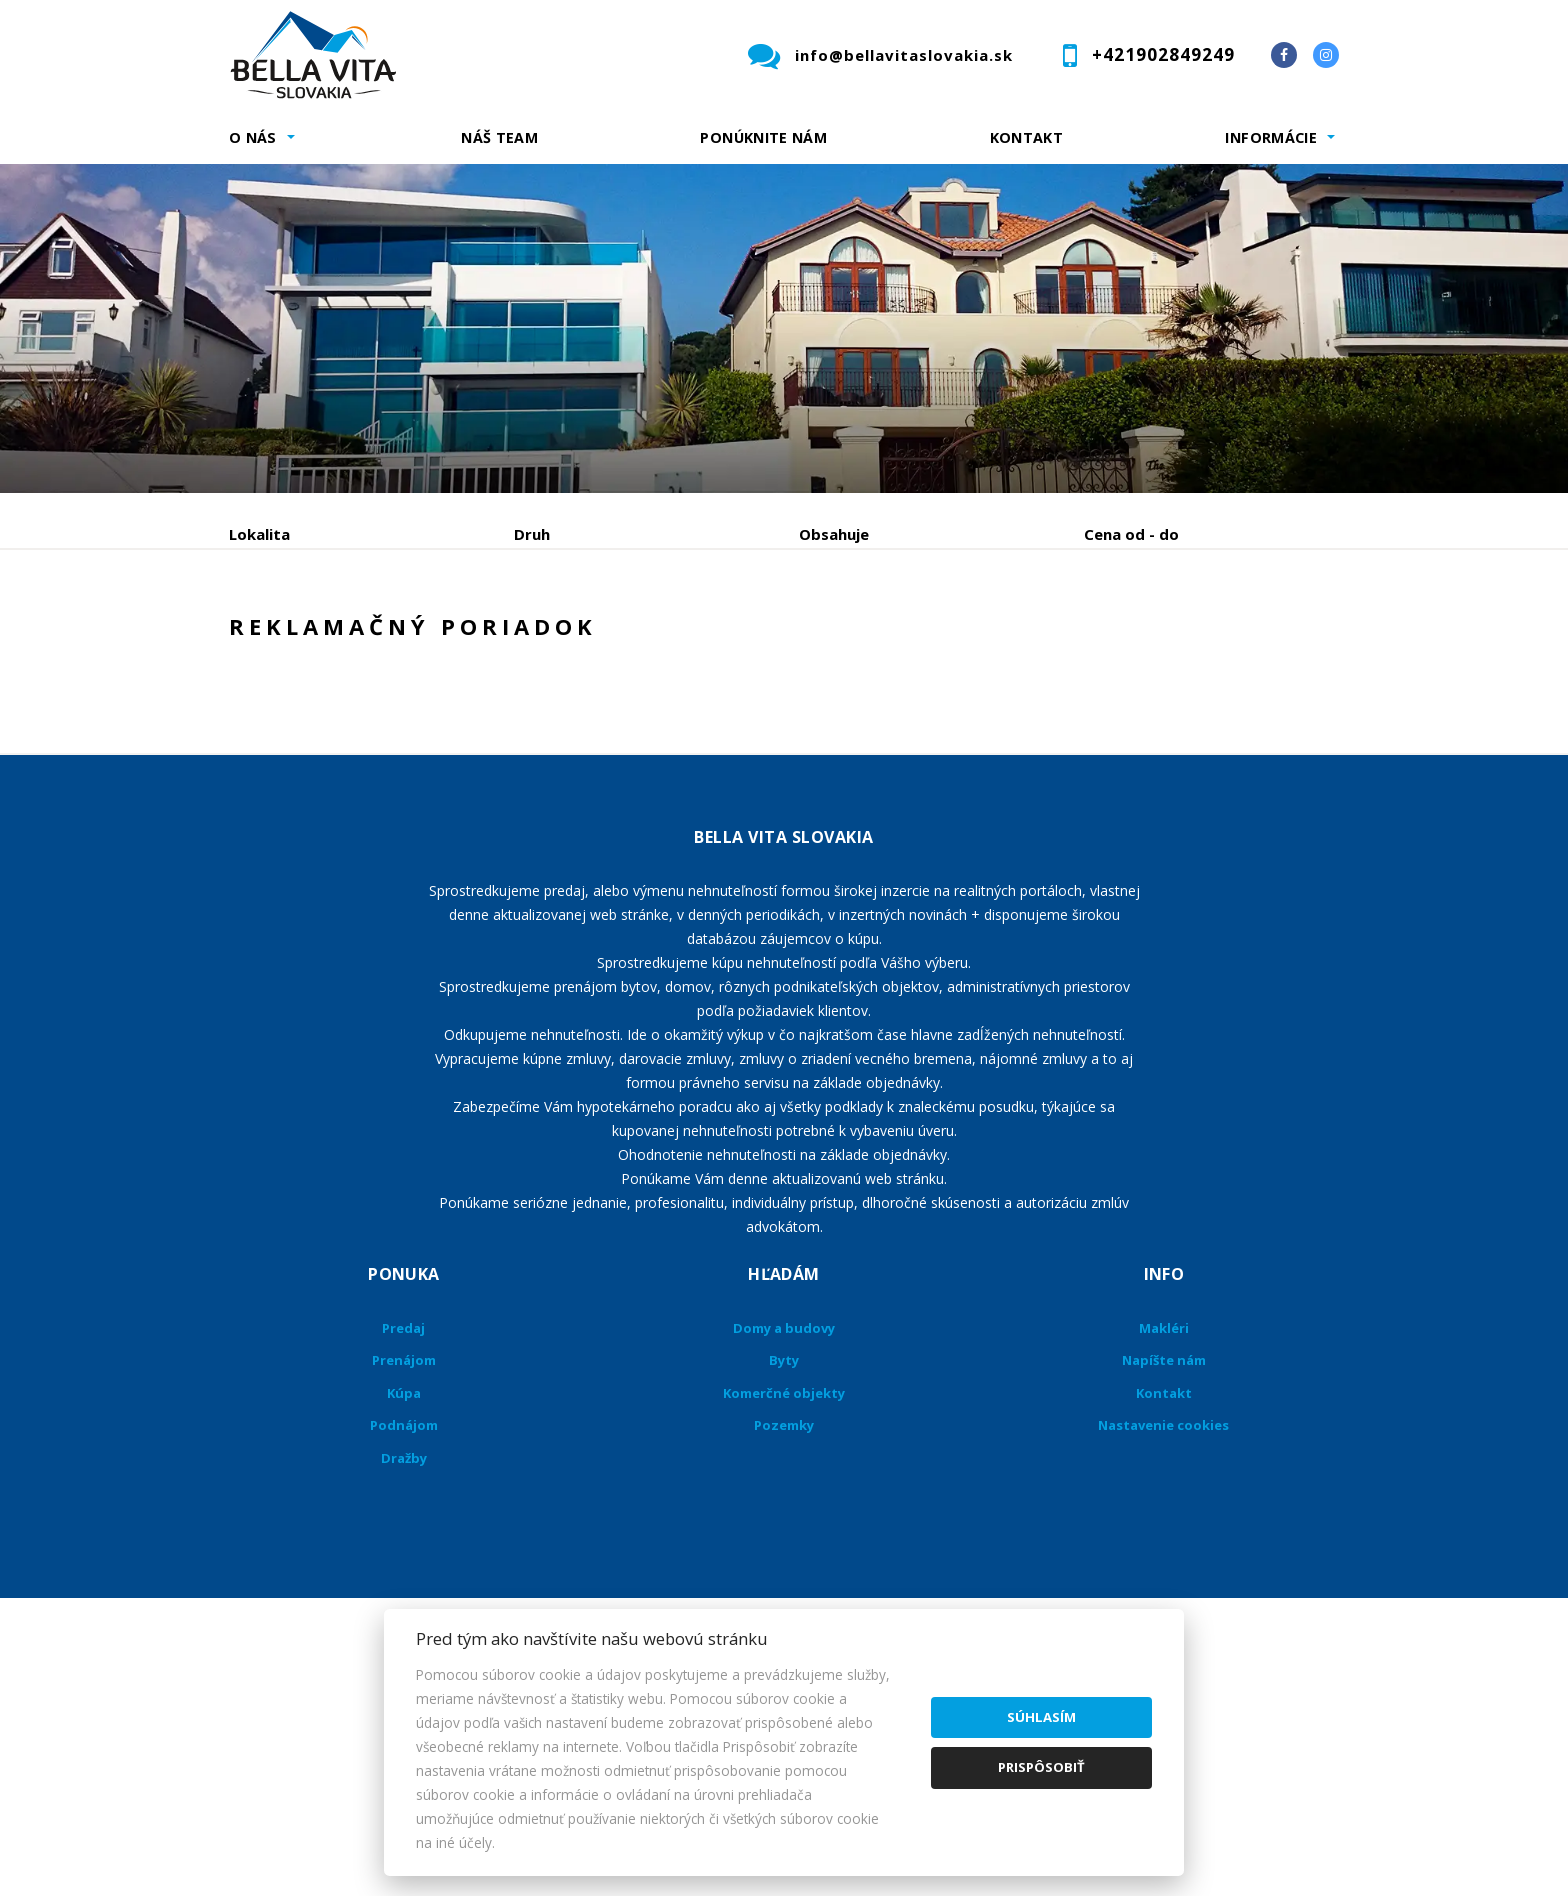  What do you see at coordinates (253, 137) in the screenshot?
I see `O nás [button]` at bounding box center [253, 137].